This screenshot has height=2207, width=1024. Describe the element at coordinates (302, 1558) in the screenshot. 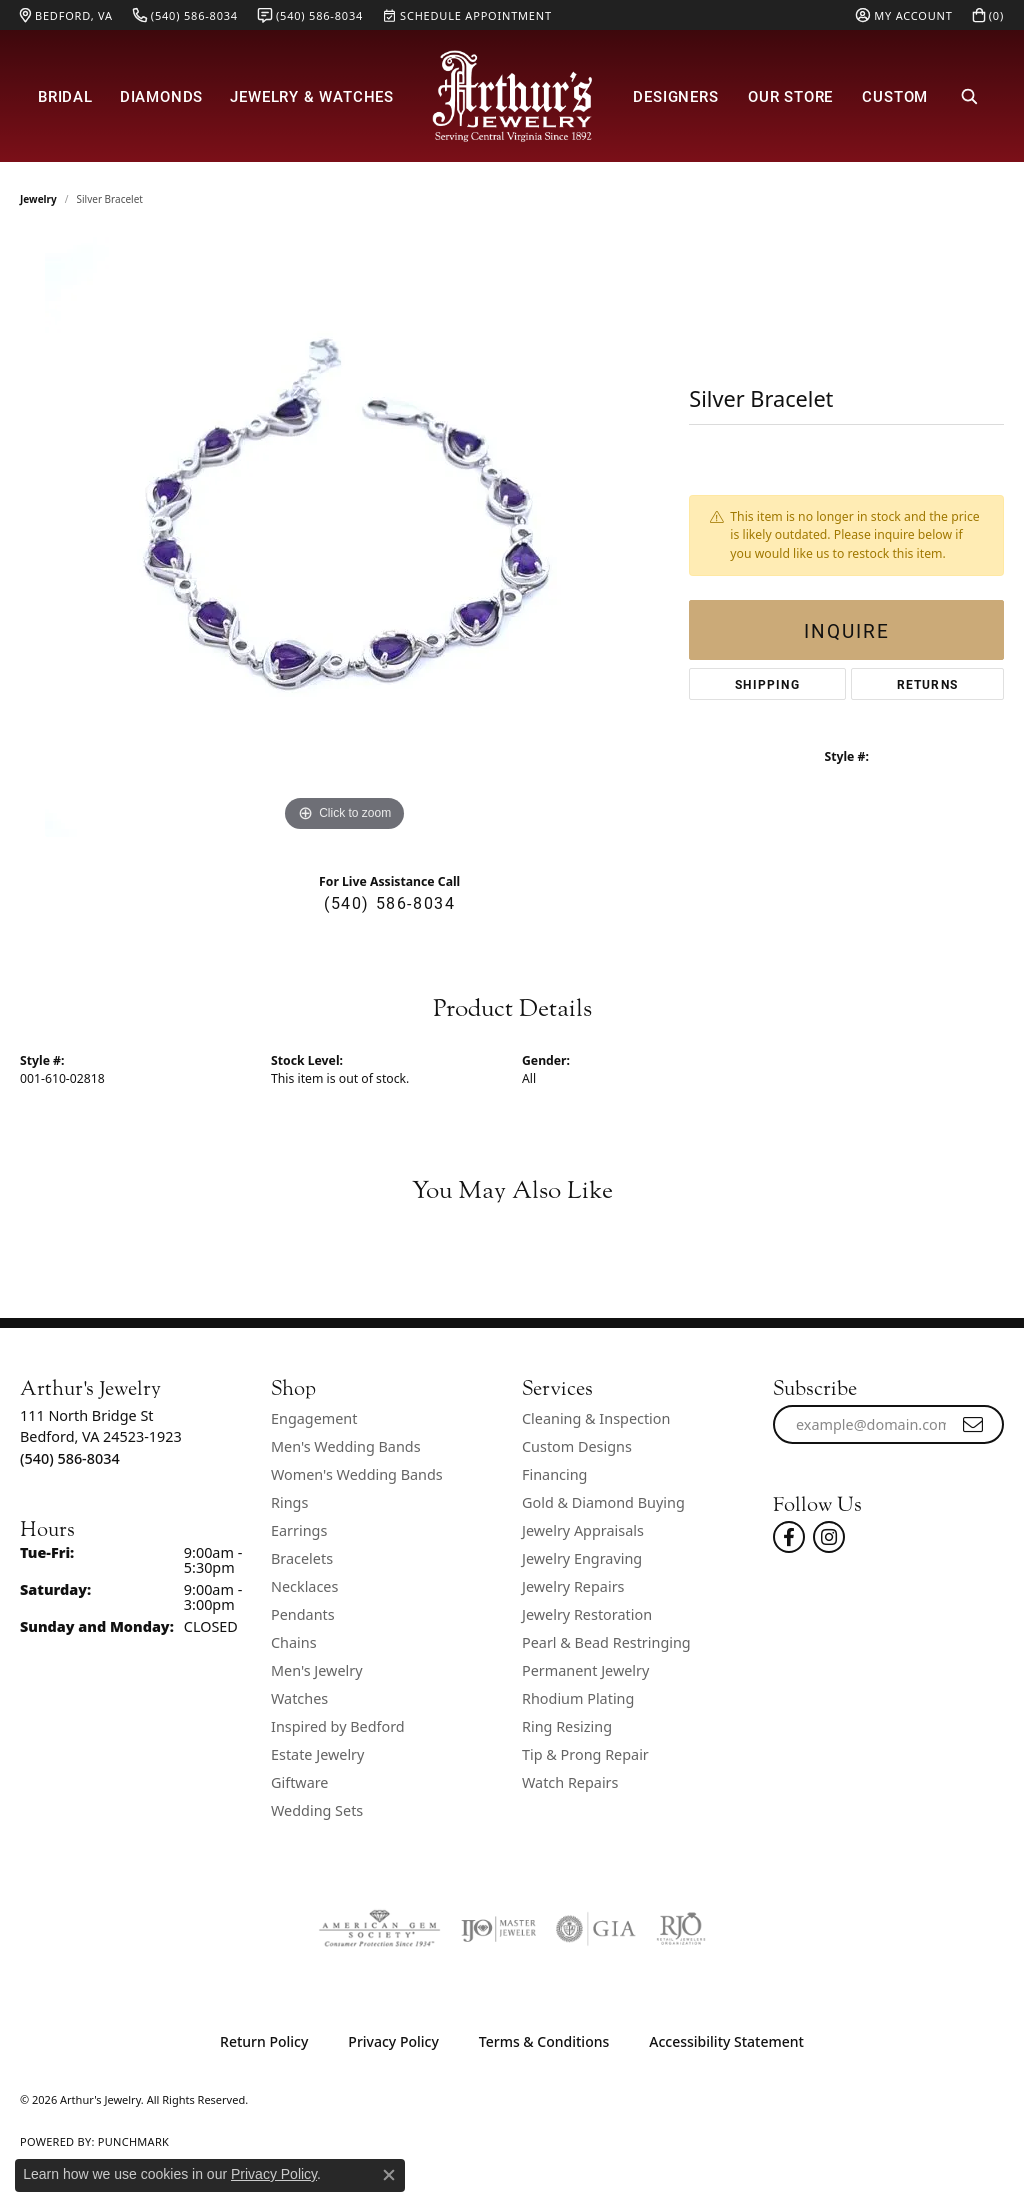

I see `Bracelets [menuitem]` at that location.